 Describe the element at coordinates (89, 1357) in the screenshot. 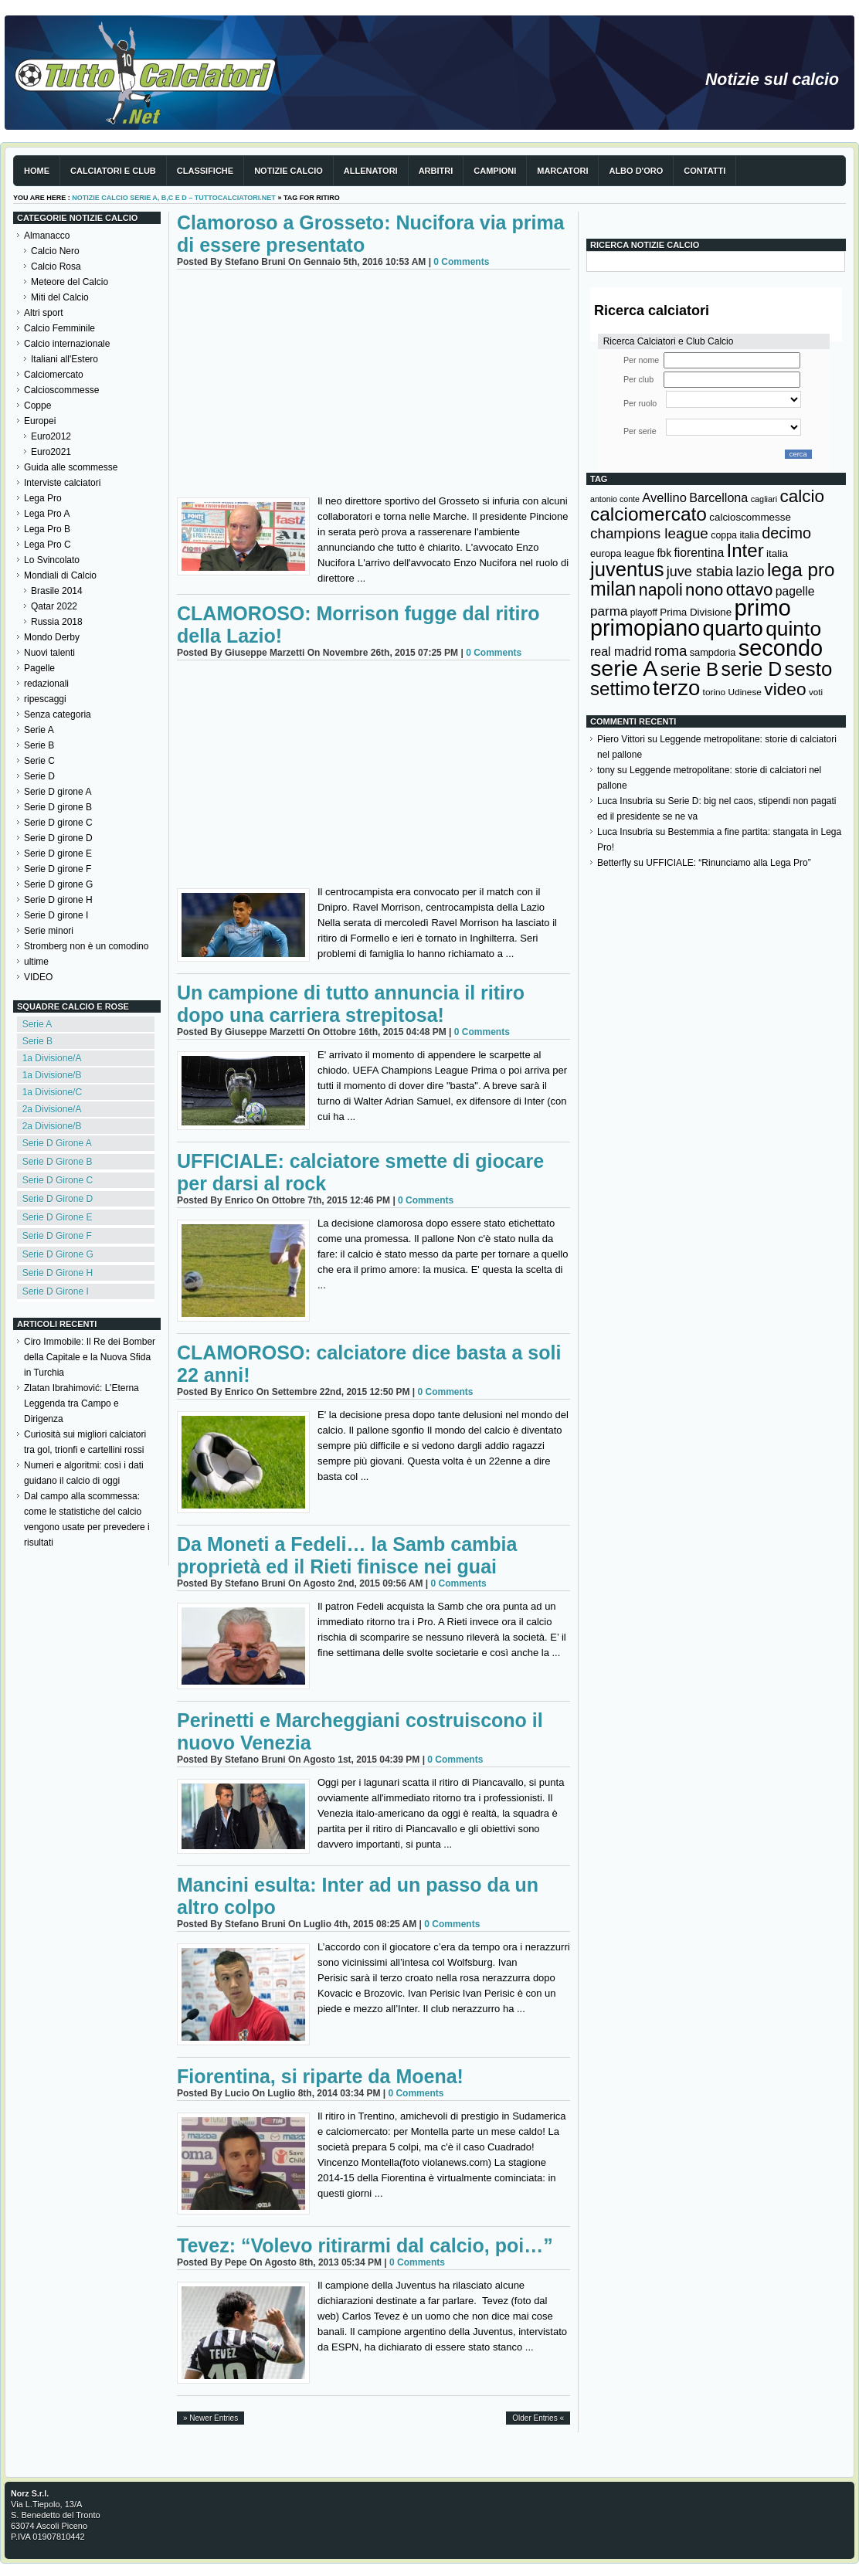

I see `Ciro Immobile: Il Re dei Bomber della Capitale e la Nuova Sfida in Turchia` at that location.